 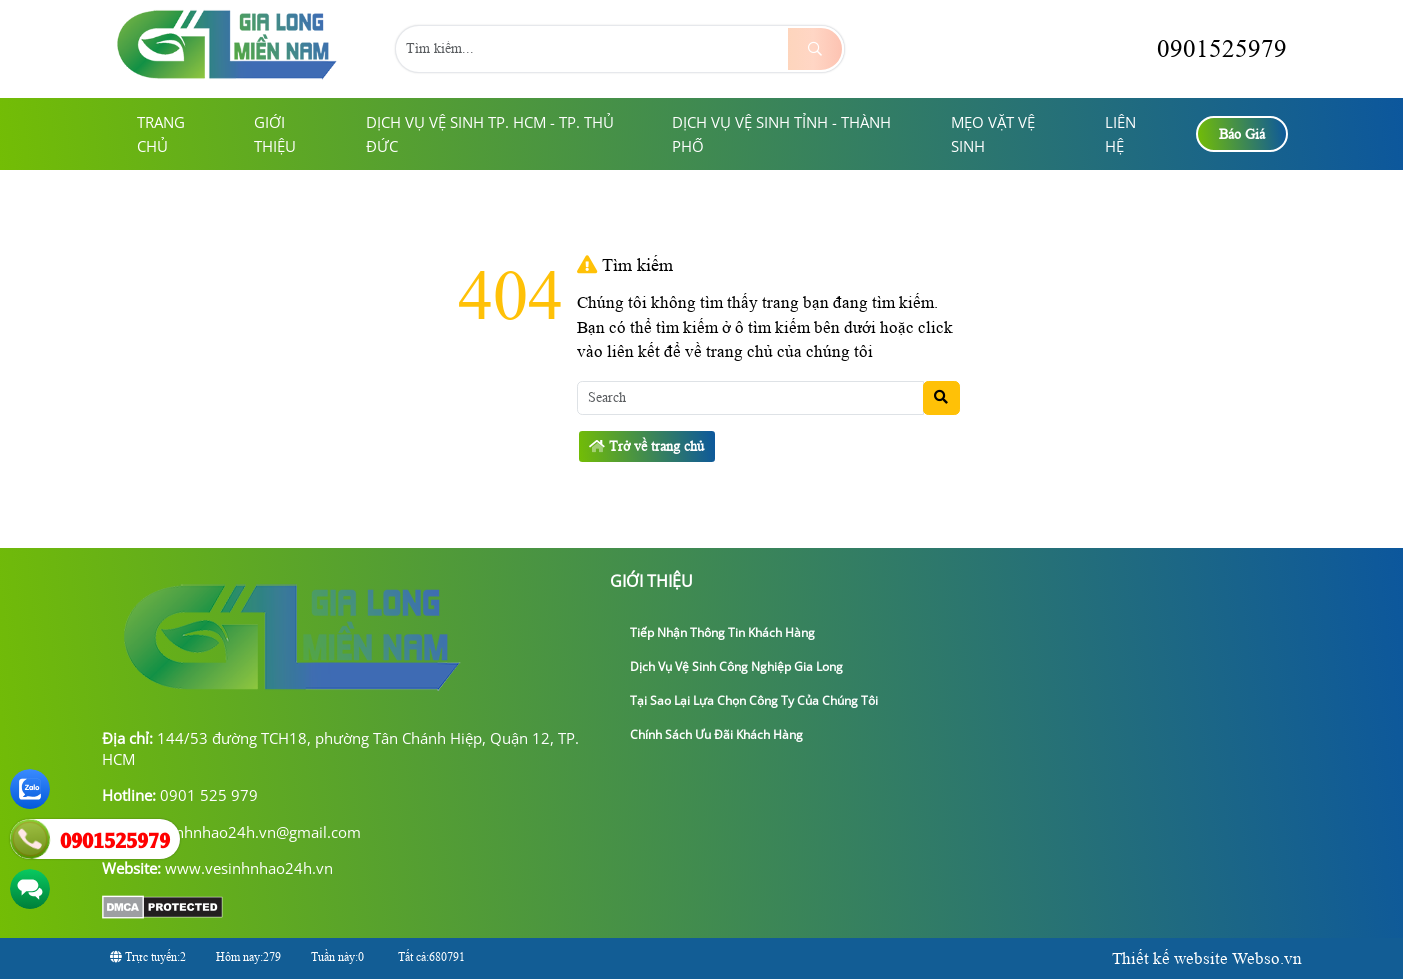 I want to click on Liên hệ, so click(x=1120, y=134).